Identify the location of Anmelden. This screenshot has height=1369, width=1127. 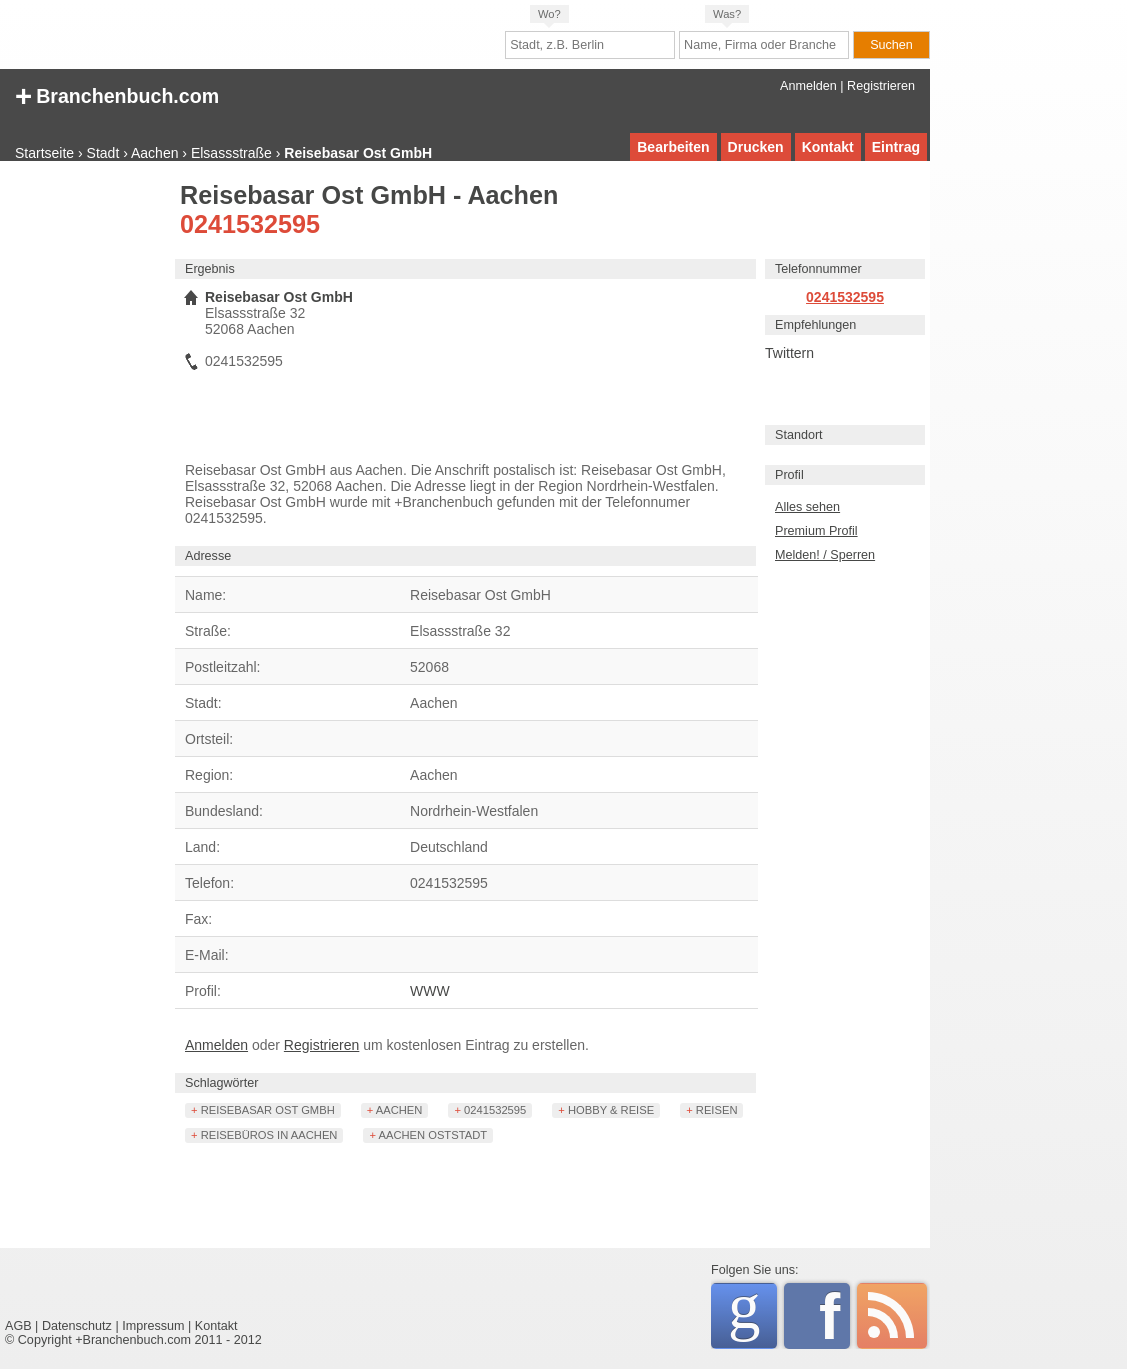
(808, 86).